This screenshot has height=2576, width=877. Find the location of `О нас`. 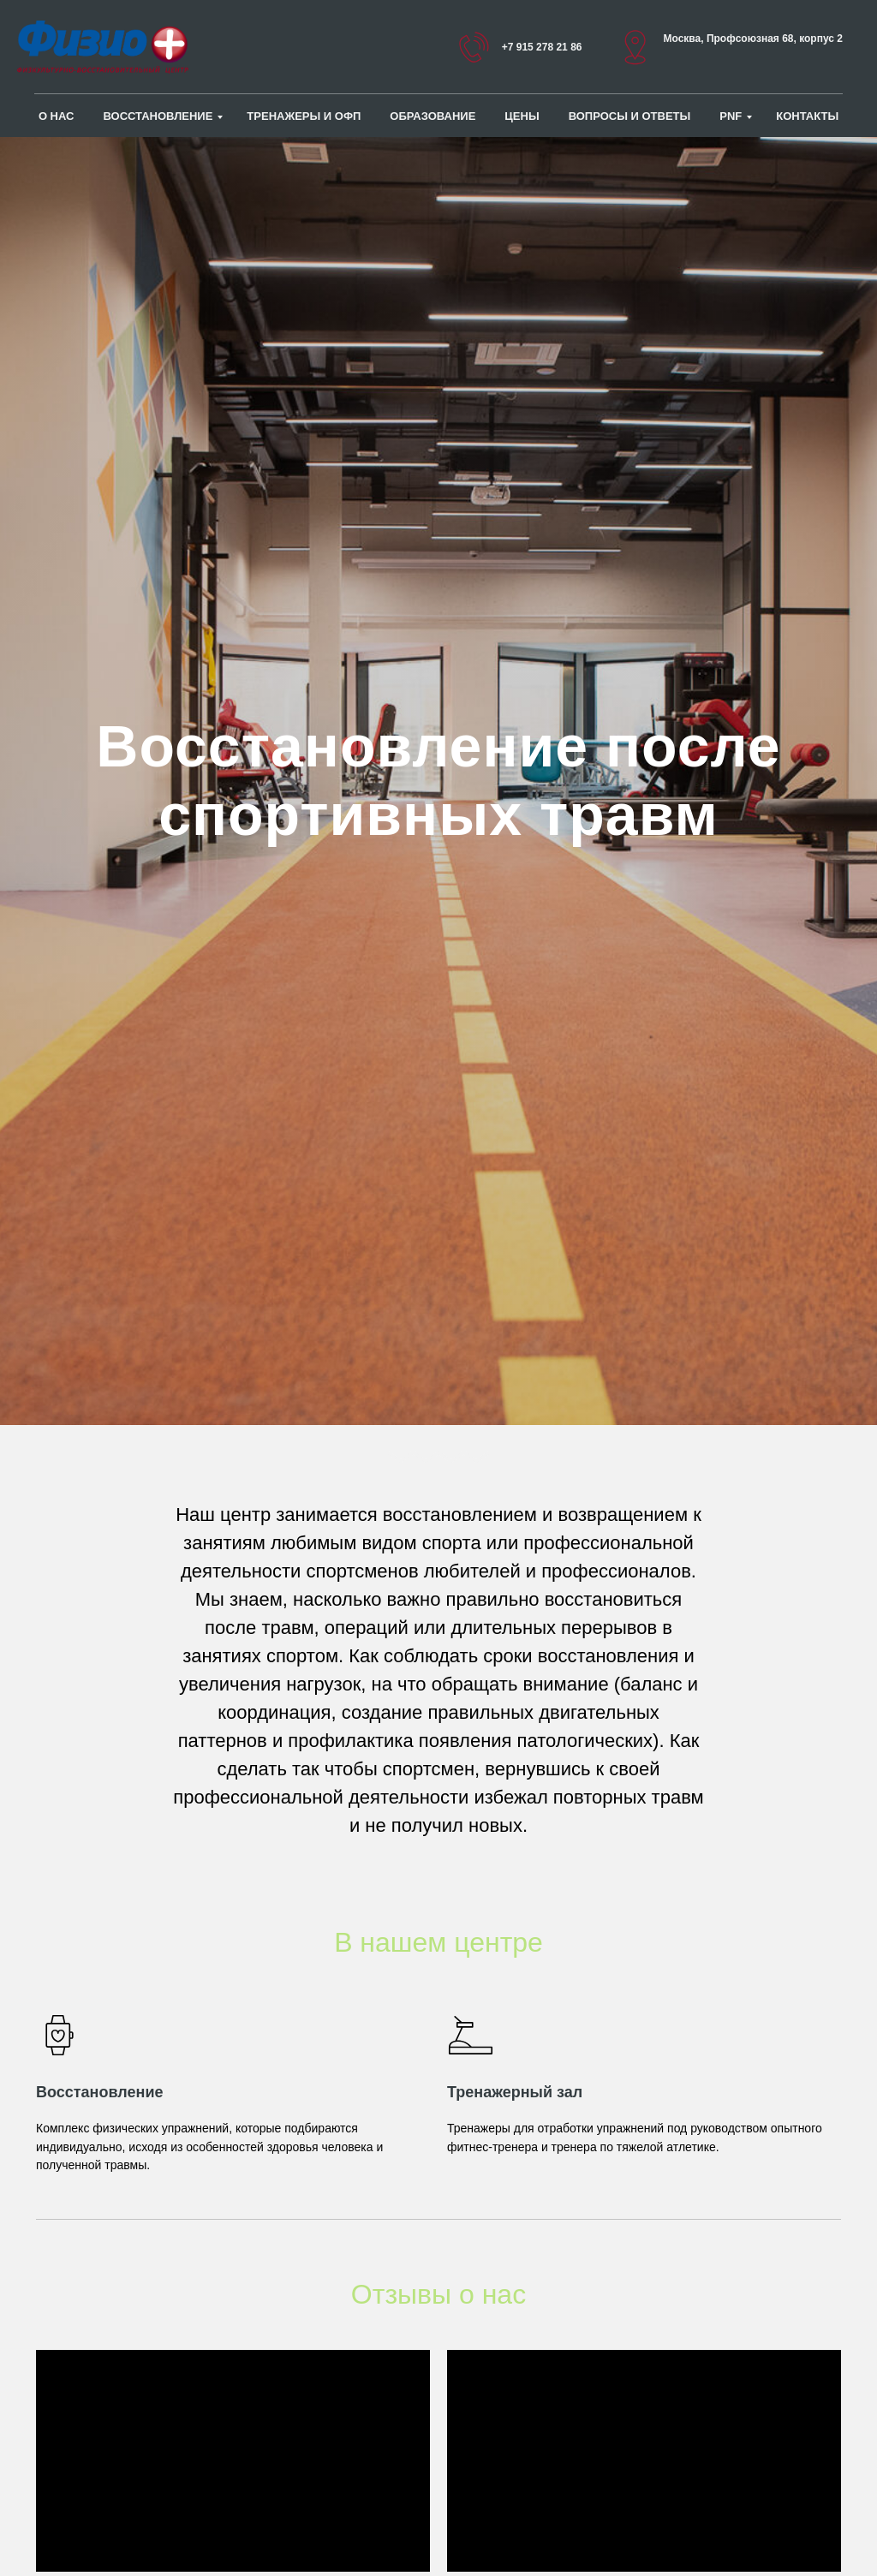

О нас is located at coordinates (57, 116).